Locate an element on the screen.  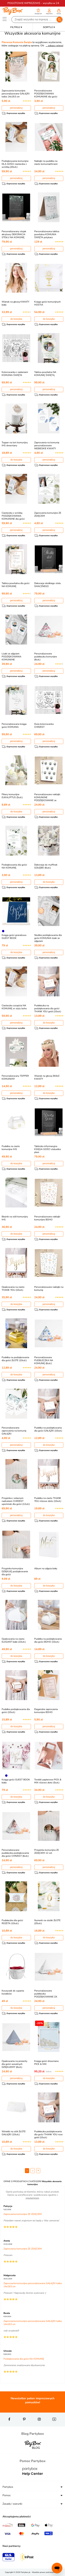
Koszyczek do sypania kwiatków is located at coordinates (13, 1992).